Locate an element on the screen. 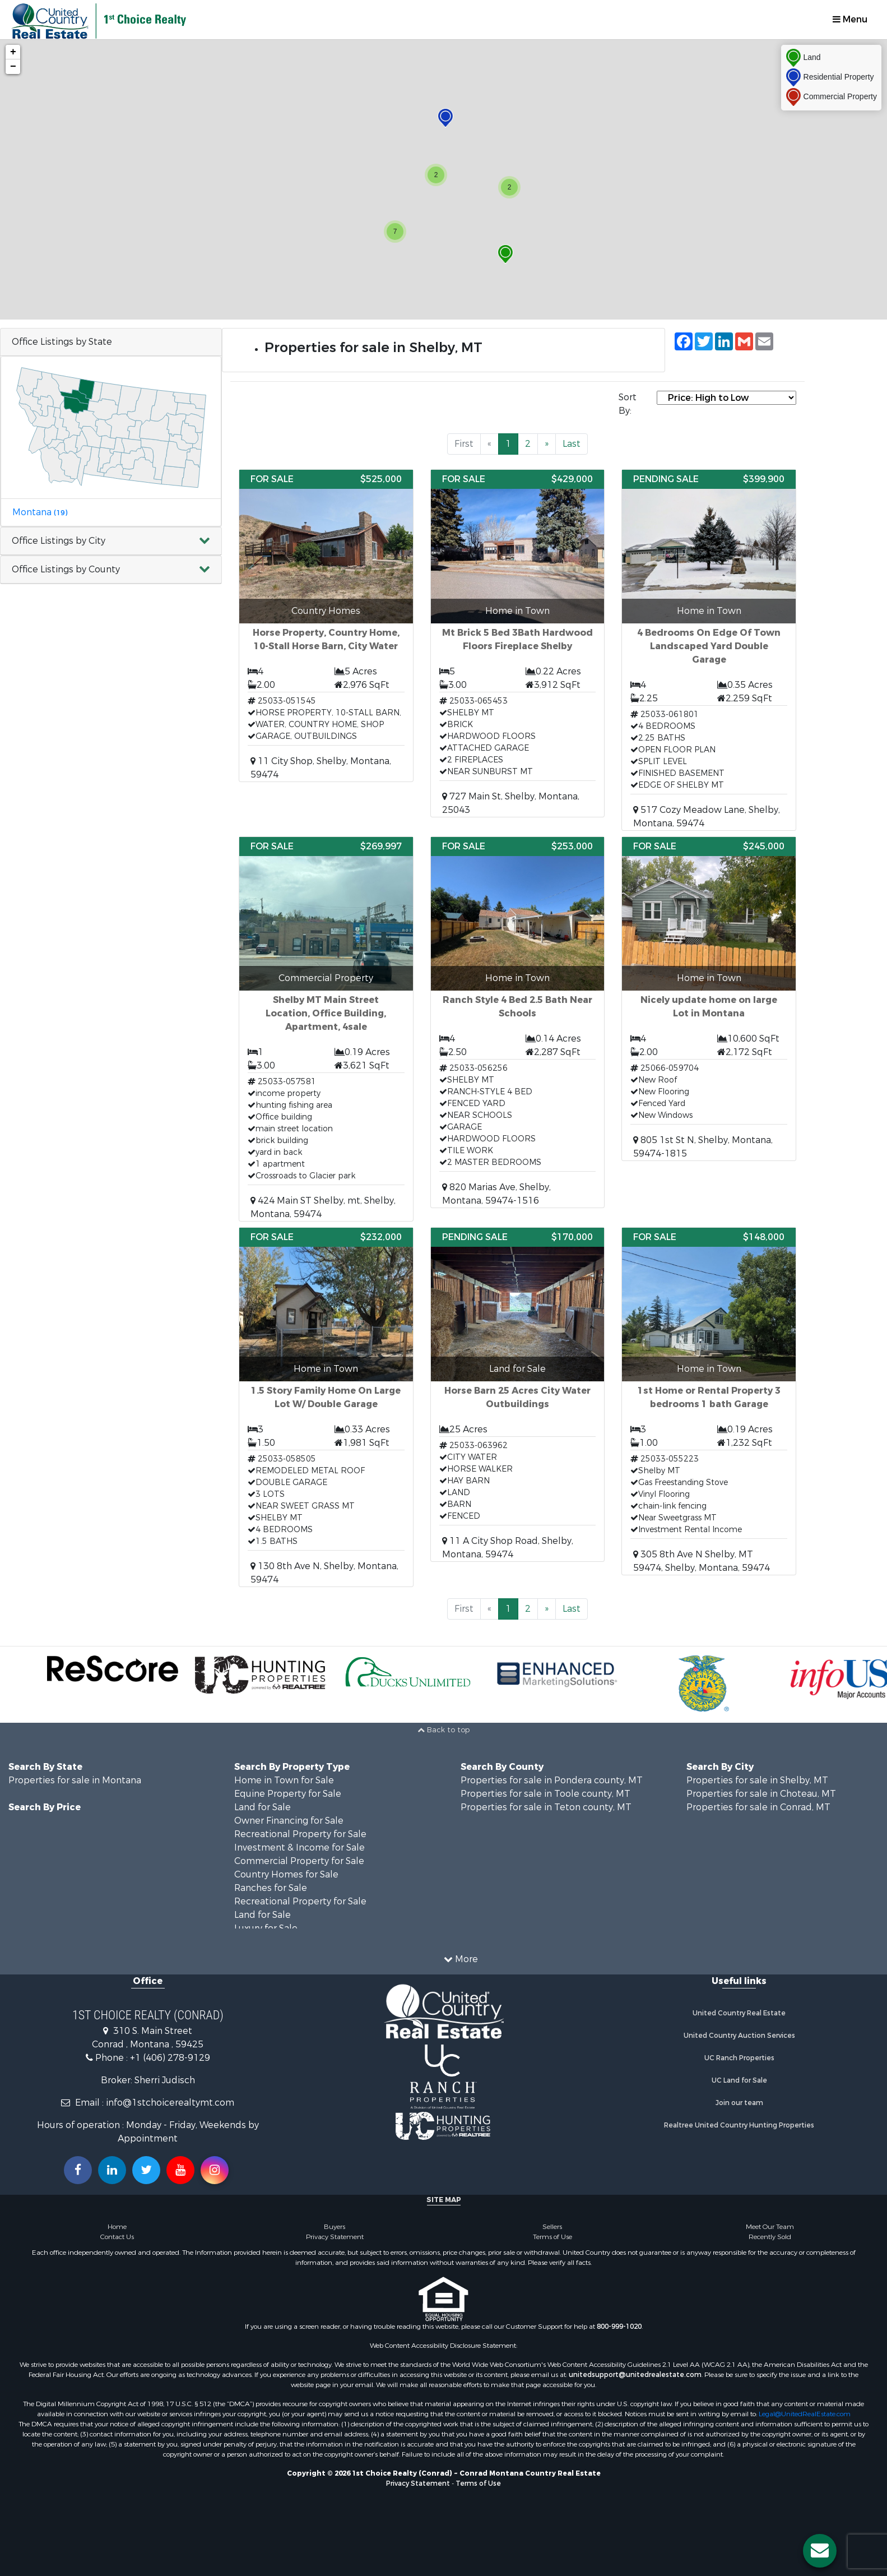 Image resolution: width=887 pixels, height=2576 pixels. Investment & Income for Sale is located at coordinates (299, 1847).